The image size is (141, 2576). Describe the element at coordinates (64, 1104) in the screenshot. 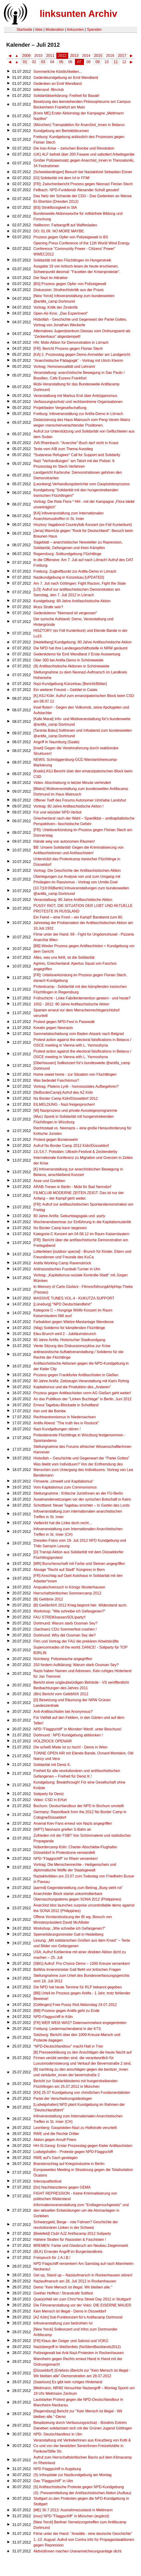

I see `EILMELDUNG - Nazi freigesprochen!` at that location.